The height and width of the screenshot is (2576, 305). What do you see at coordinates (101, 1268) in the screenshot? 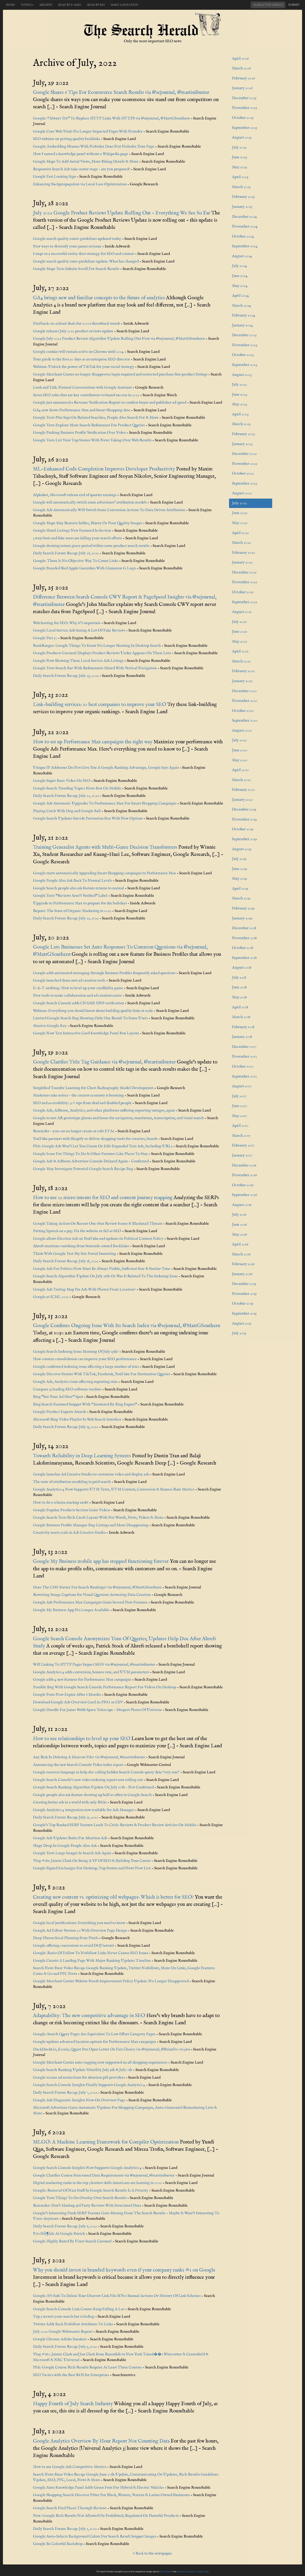
I see `Google Ads For Politics Now Must Be Always Visible, Sufficient Size & Similar Tone` at bounding box center [101, 1268].